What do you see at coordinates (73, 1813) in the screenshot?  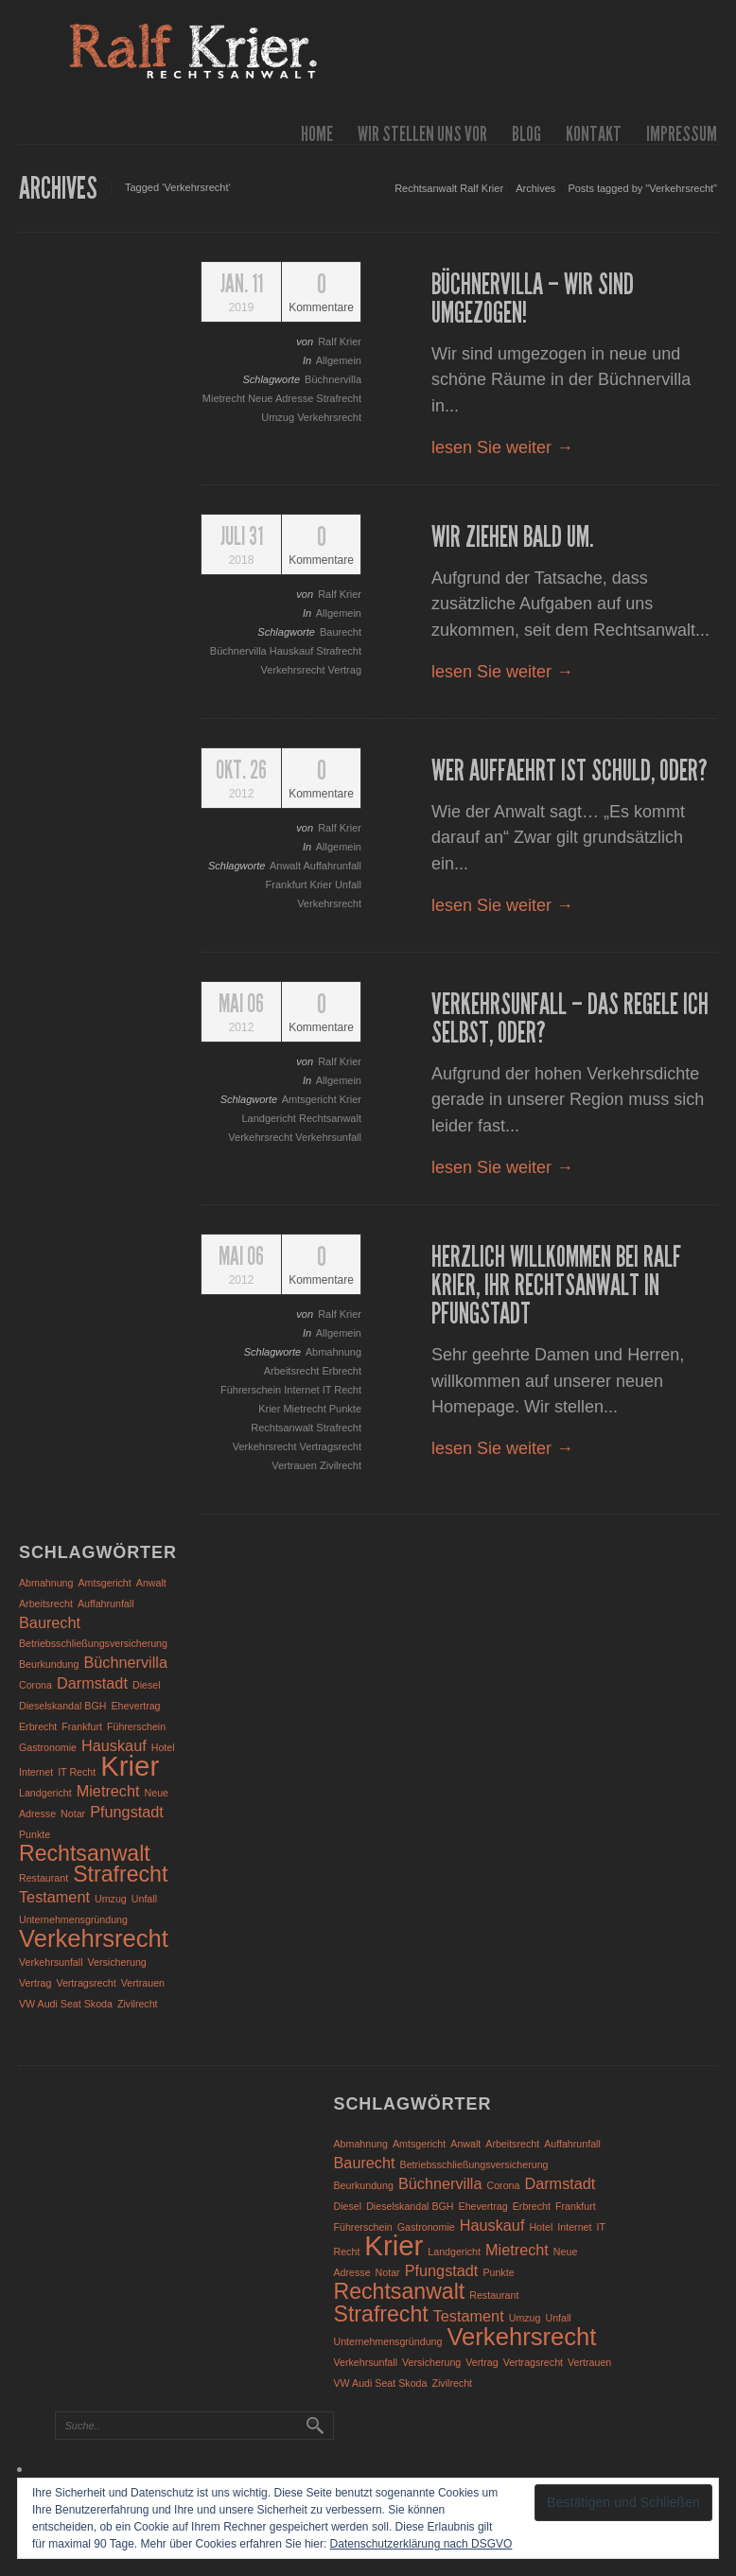 I see `Notar [Notar (1 Eintrag)]` at bounding box center [73, 1813].